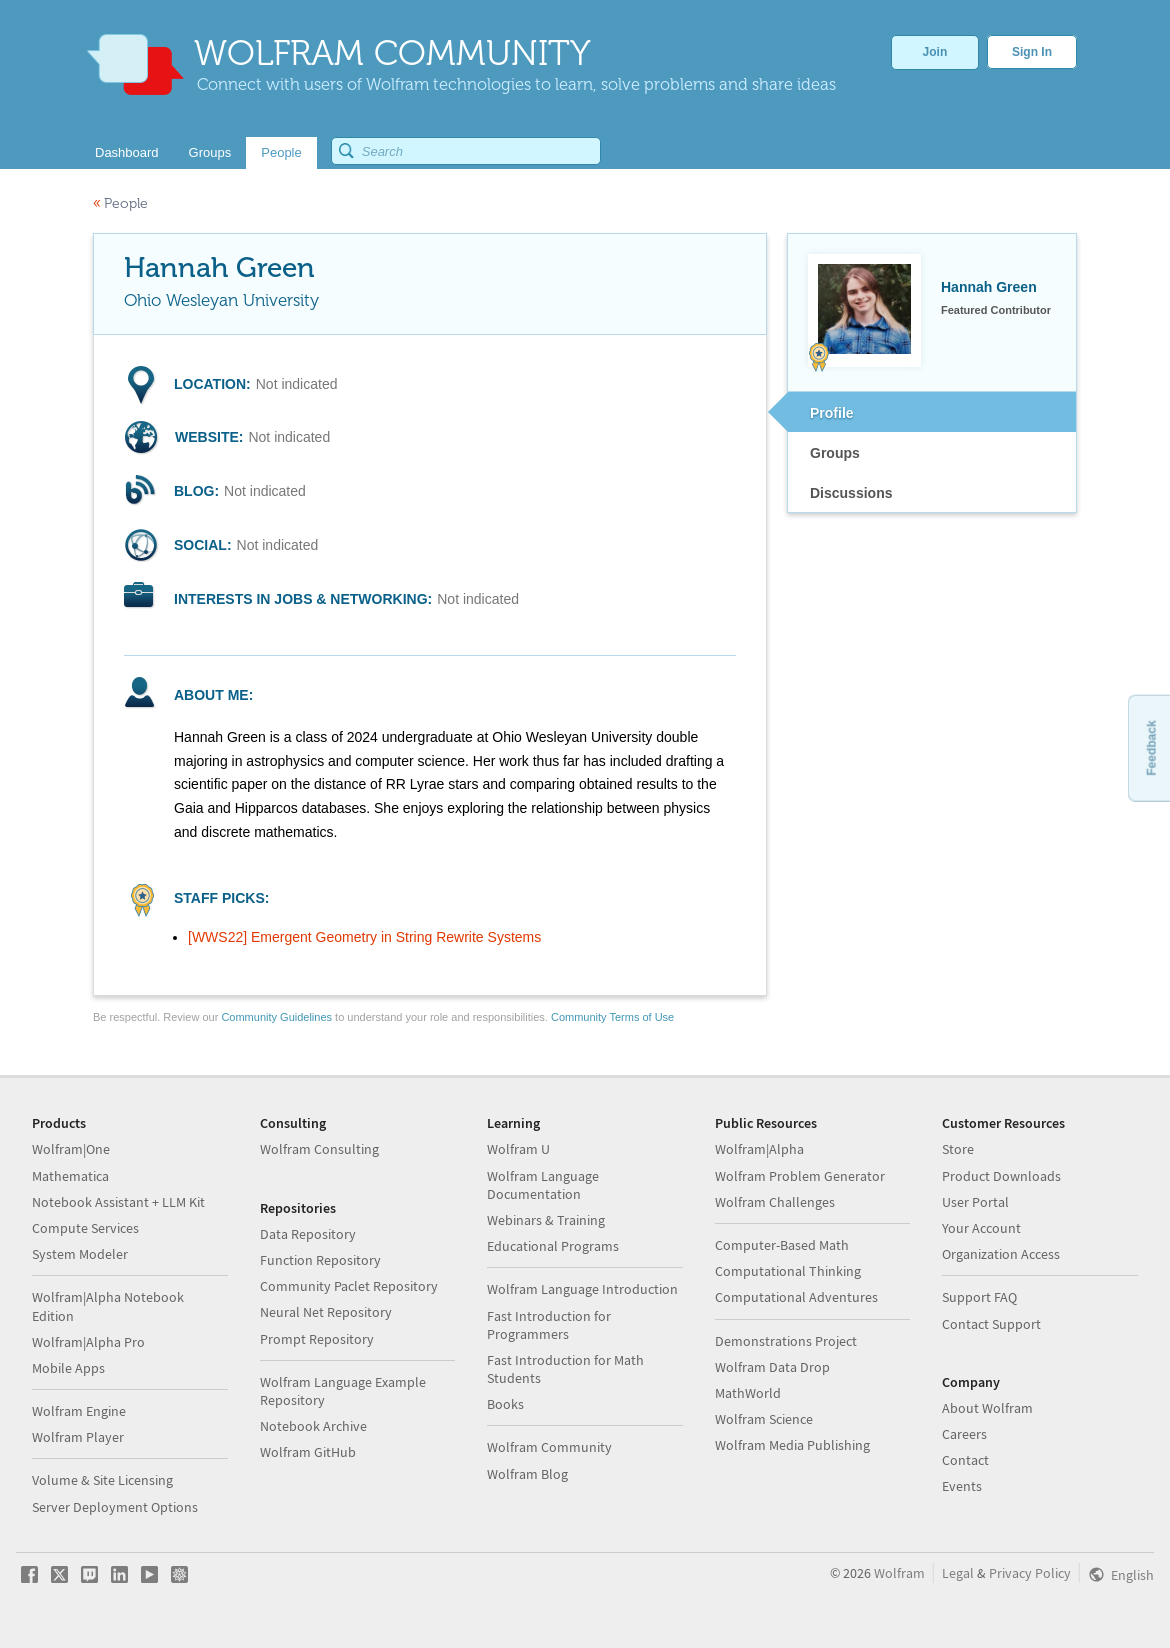  What do you see at coordinates (79, 1411) in the screenshot?
I see `Wolfram Engine` at bounding box center [79, 1411].